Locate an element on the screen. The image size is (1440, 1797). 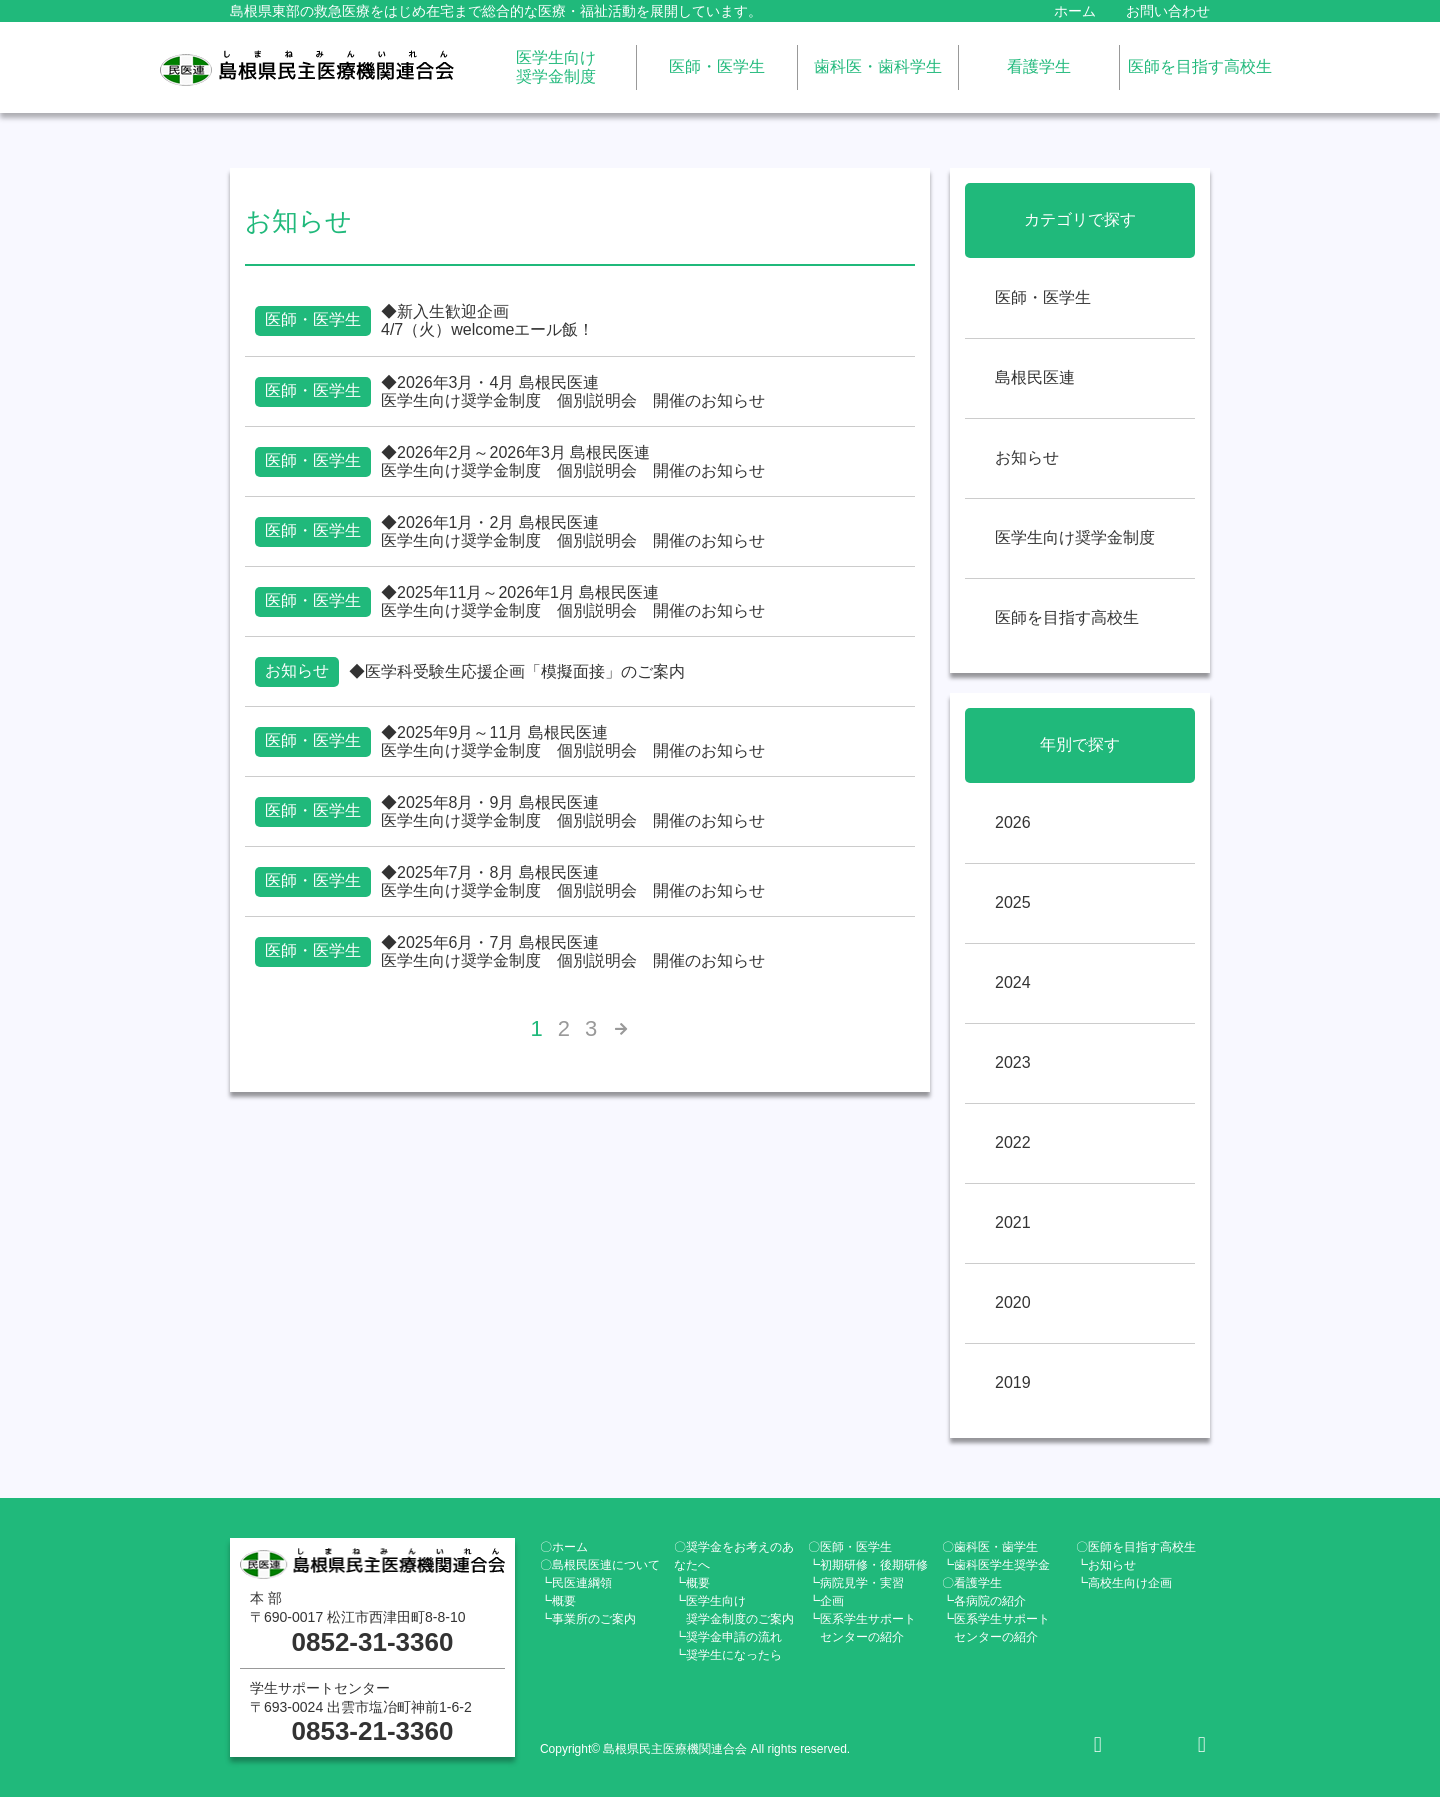
┗お知らせ is located at coordinates (1106, 1565).